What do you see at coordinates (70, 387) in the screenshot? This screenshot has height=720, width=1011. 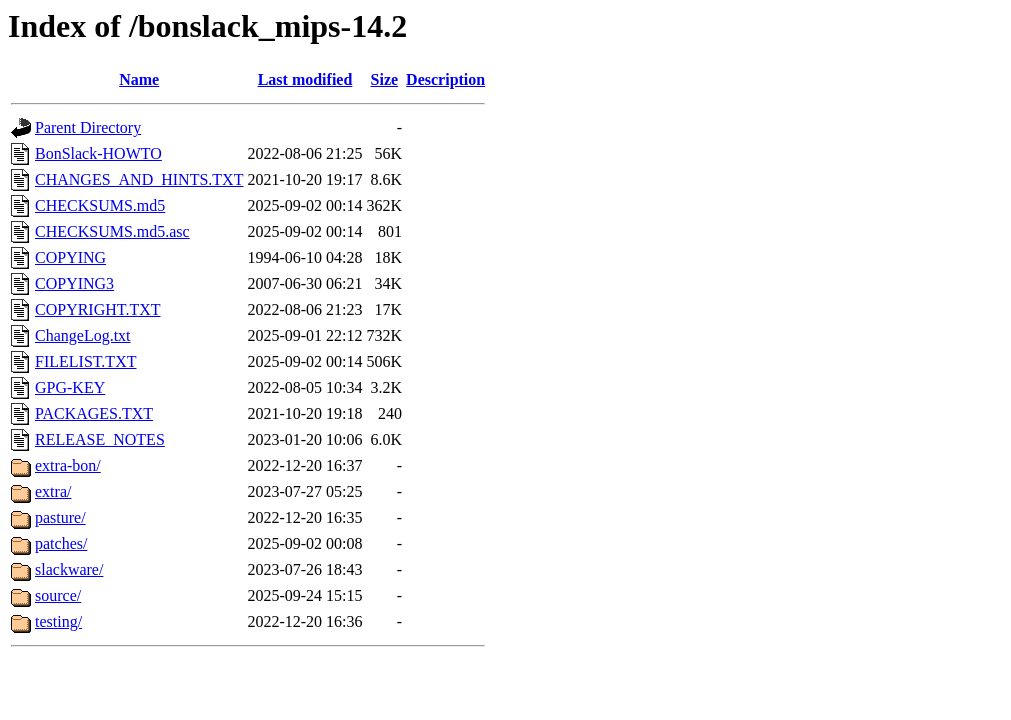 I see `GPG-KEY` at bounding box center [70, 387].